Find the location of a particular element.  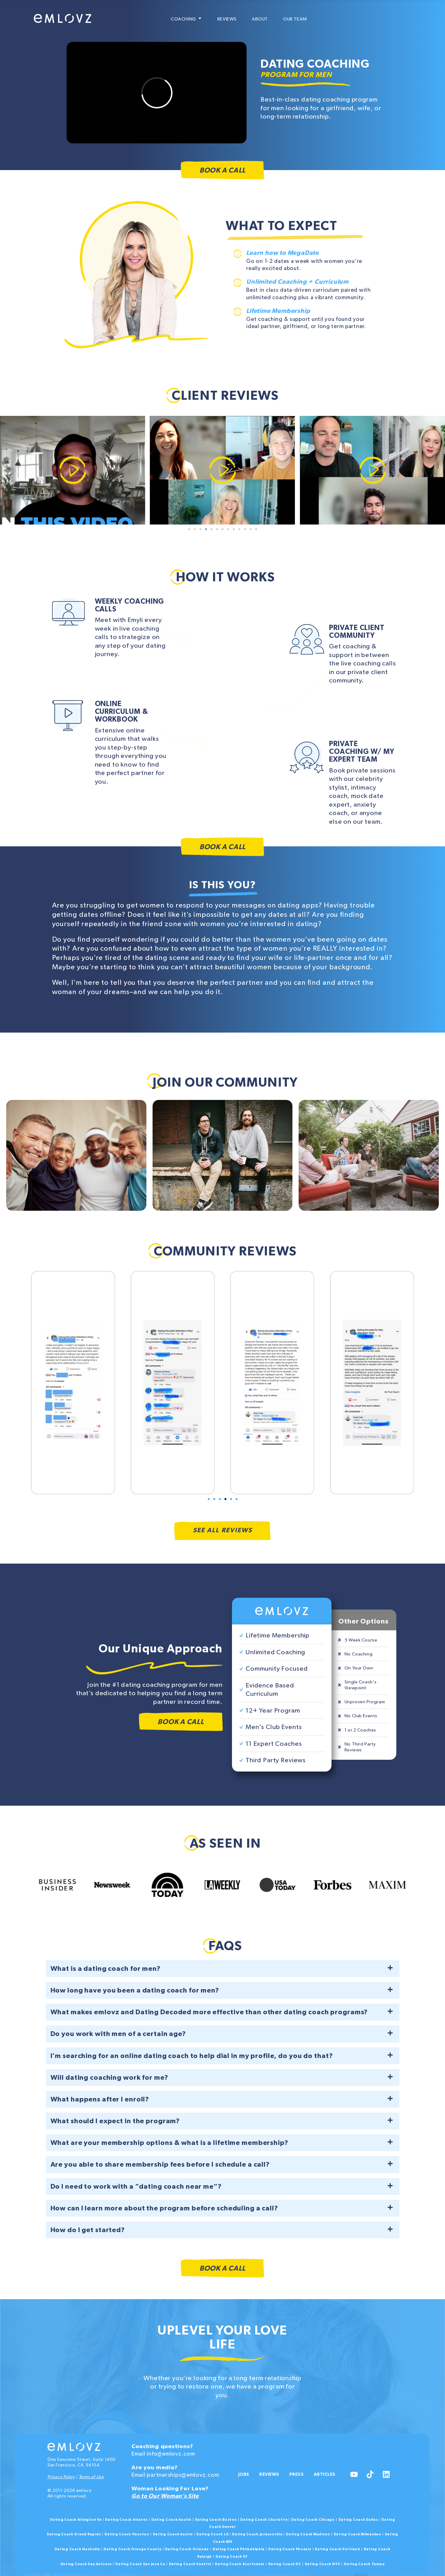

[button] is located at coordinates (189, 529).